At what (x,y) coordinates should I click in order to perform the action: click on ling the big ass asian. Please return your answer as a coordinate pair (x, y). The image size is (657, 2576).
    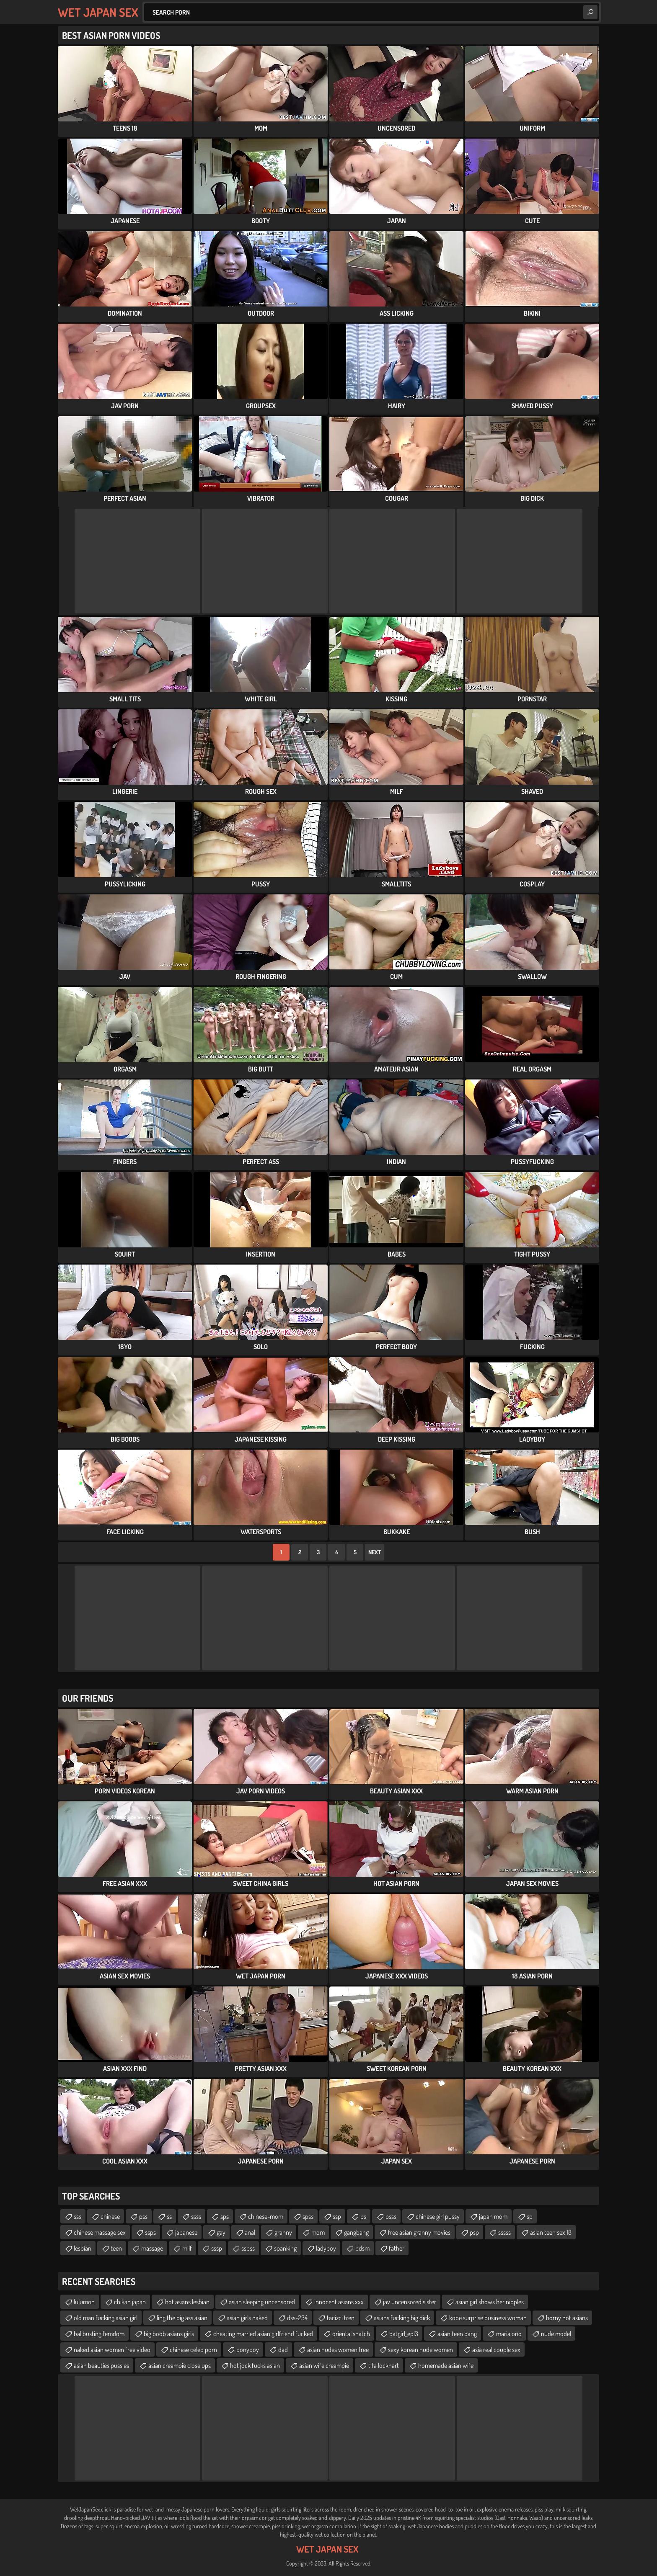
    Looking at the image, I should click on (182, 2317).